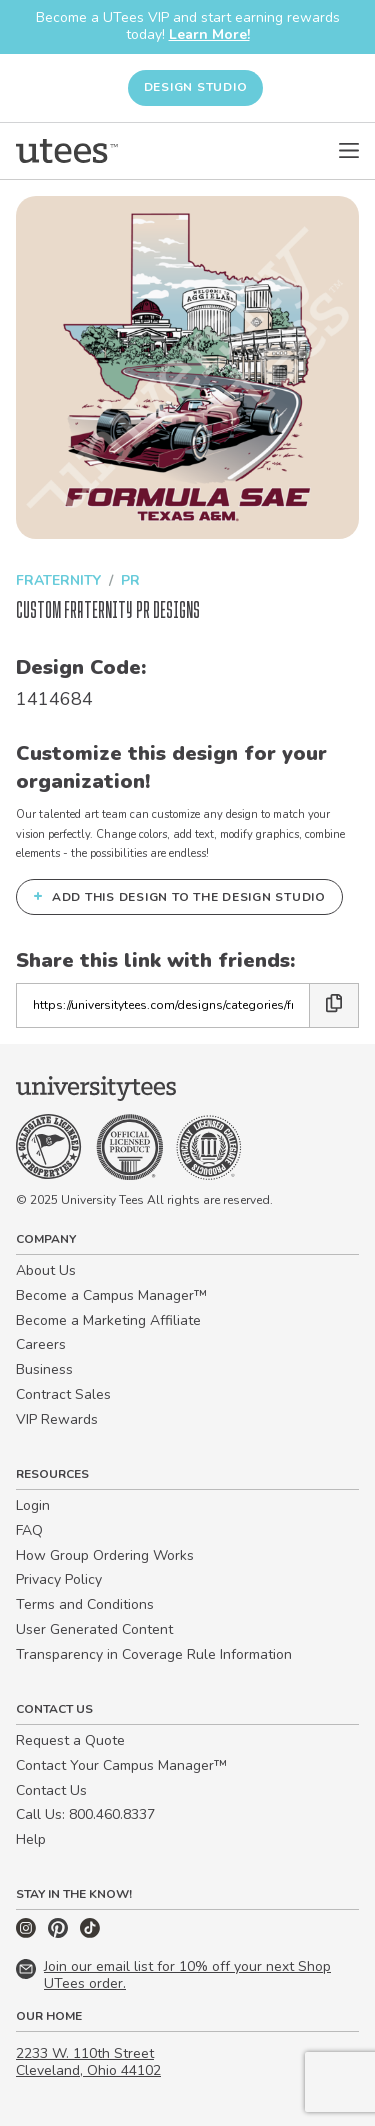 The width and height of the screenshot is (375, 2126). I want to click on Business, so click(44, 1369).